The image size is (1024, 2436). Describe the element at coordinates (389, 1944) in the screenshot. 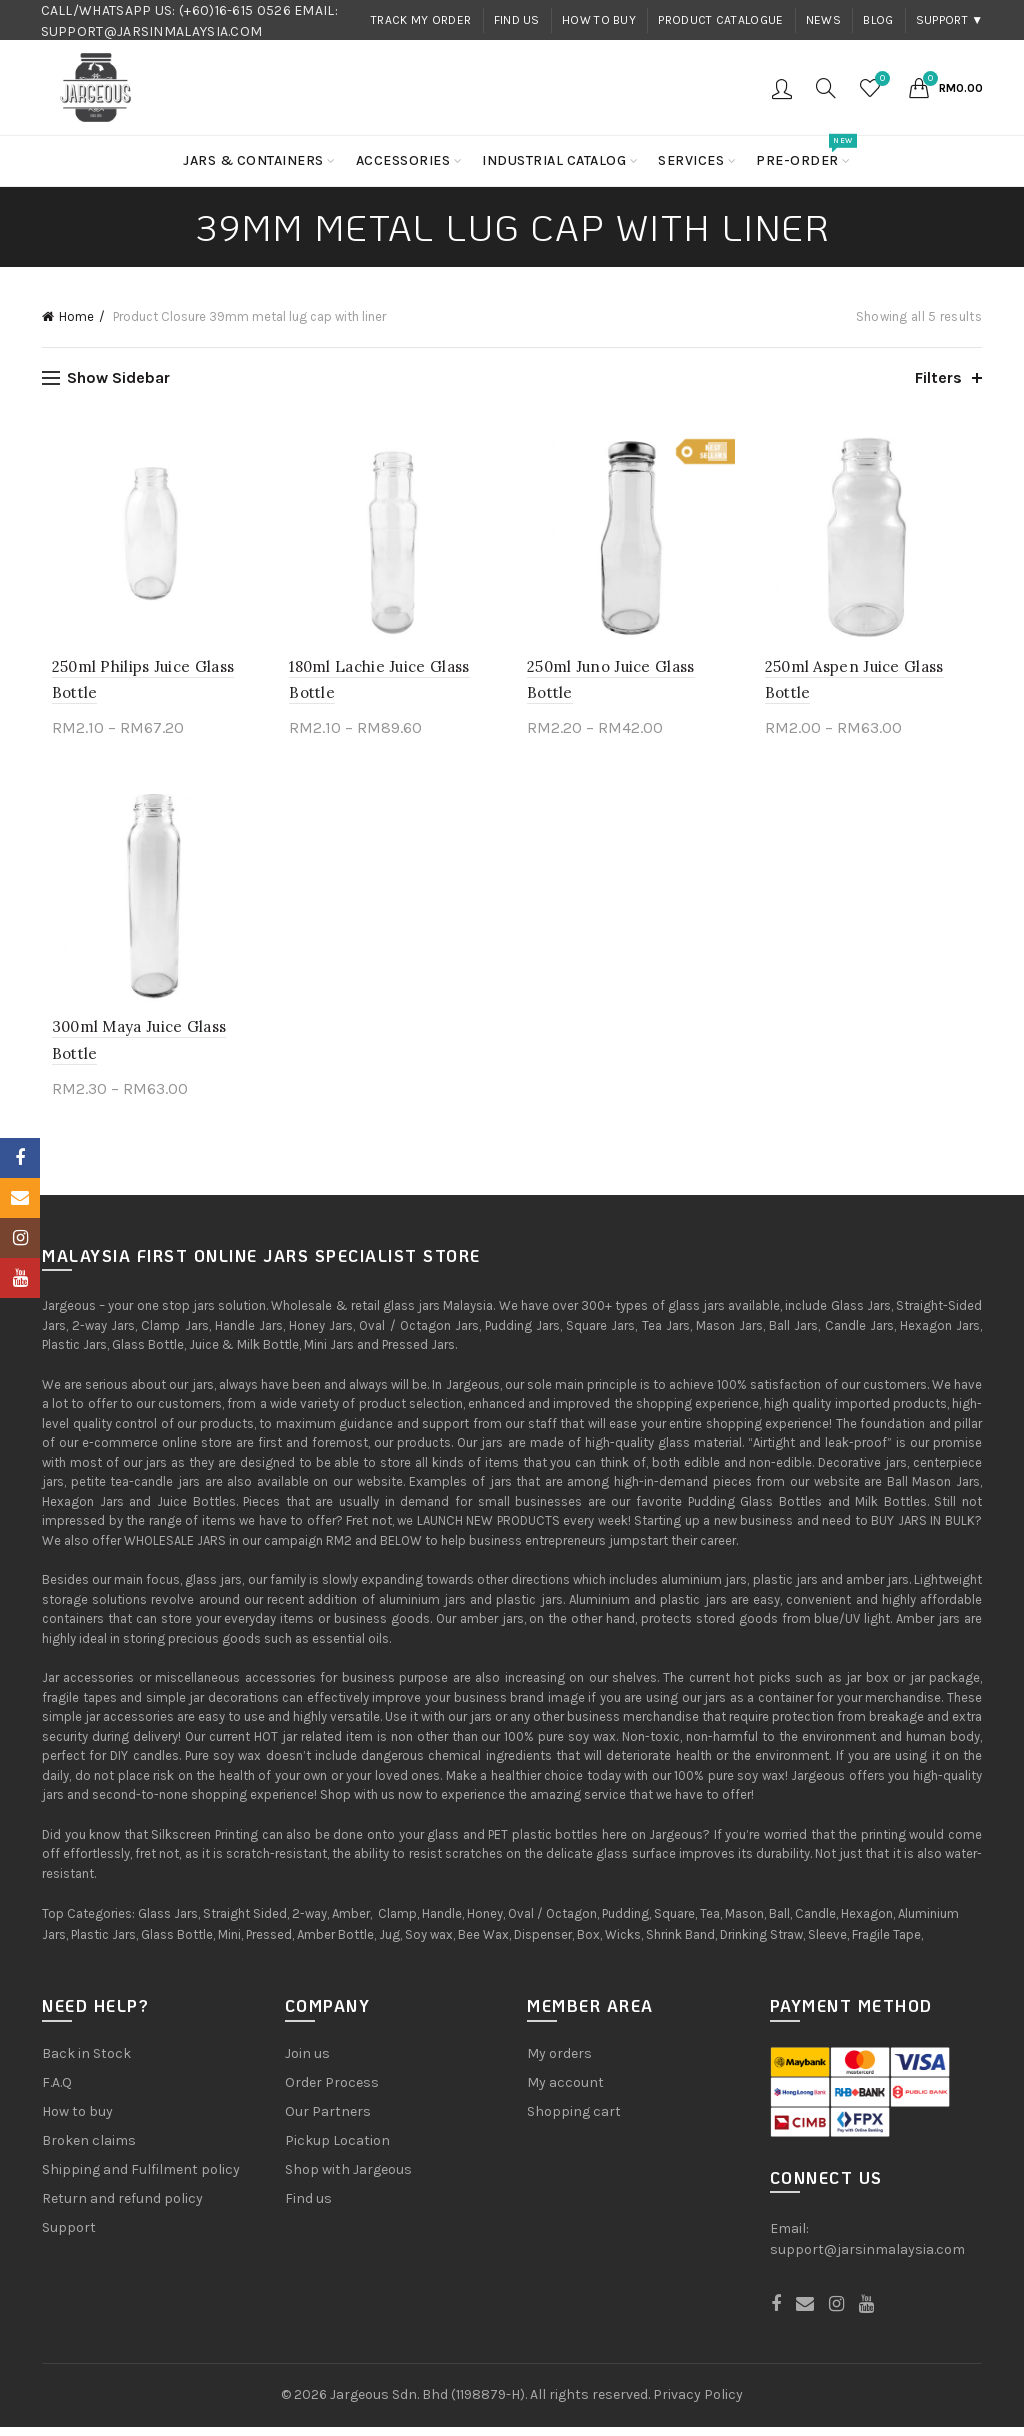

I see `Jug` at that location.